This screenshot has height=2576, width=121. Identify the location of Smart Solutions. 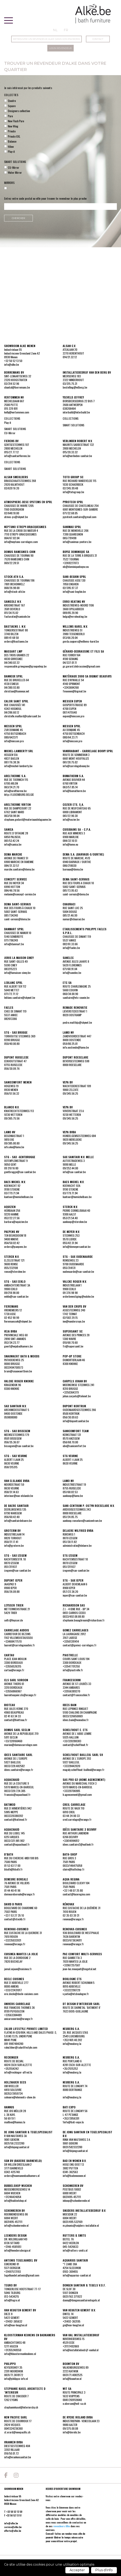
(15, 161).